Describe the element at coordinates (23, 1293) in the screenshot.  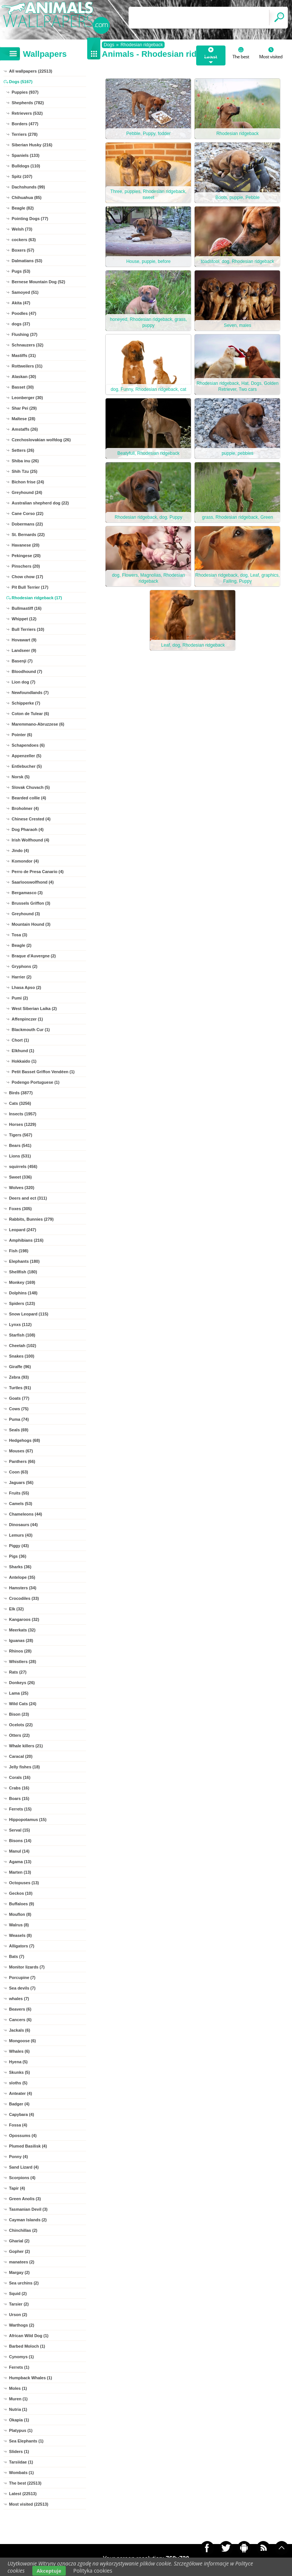
I see `Dolphins (148)` at that location.